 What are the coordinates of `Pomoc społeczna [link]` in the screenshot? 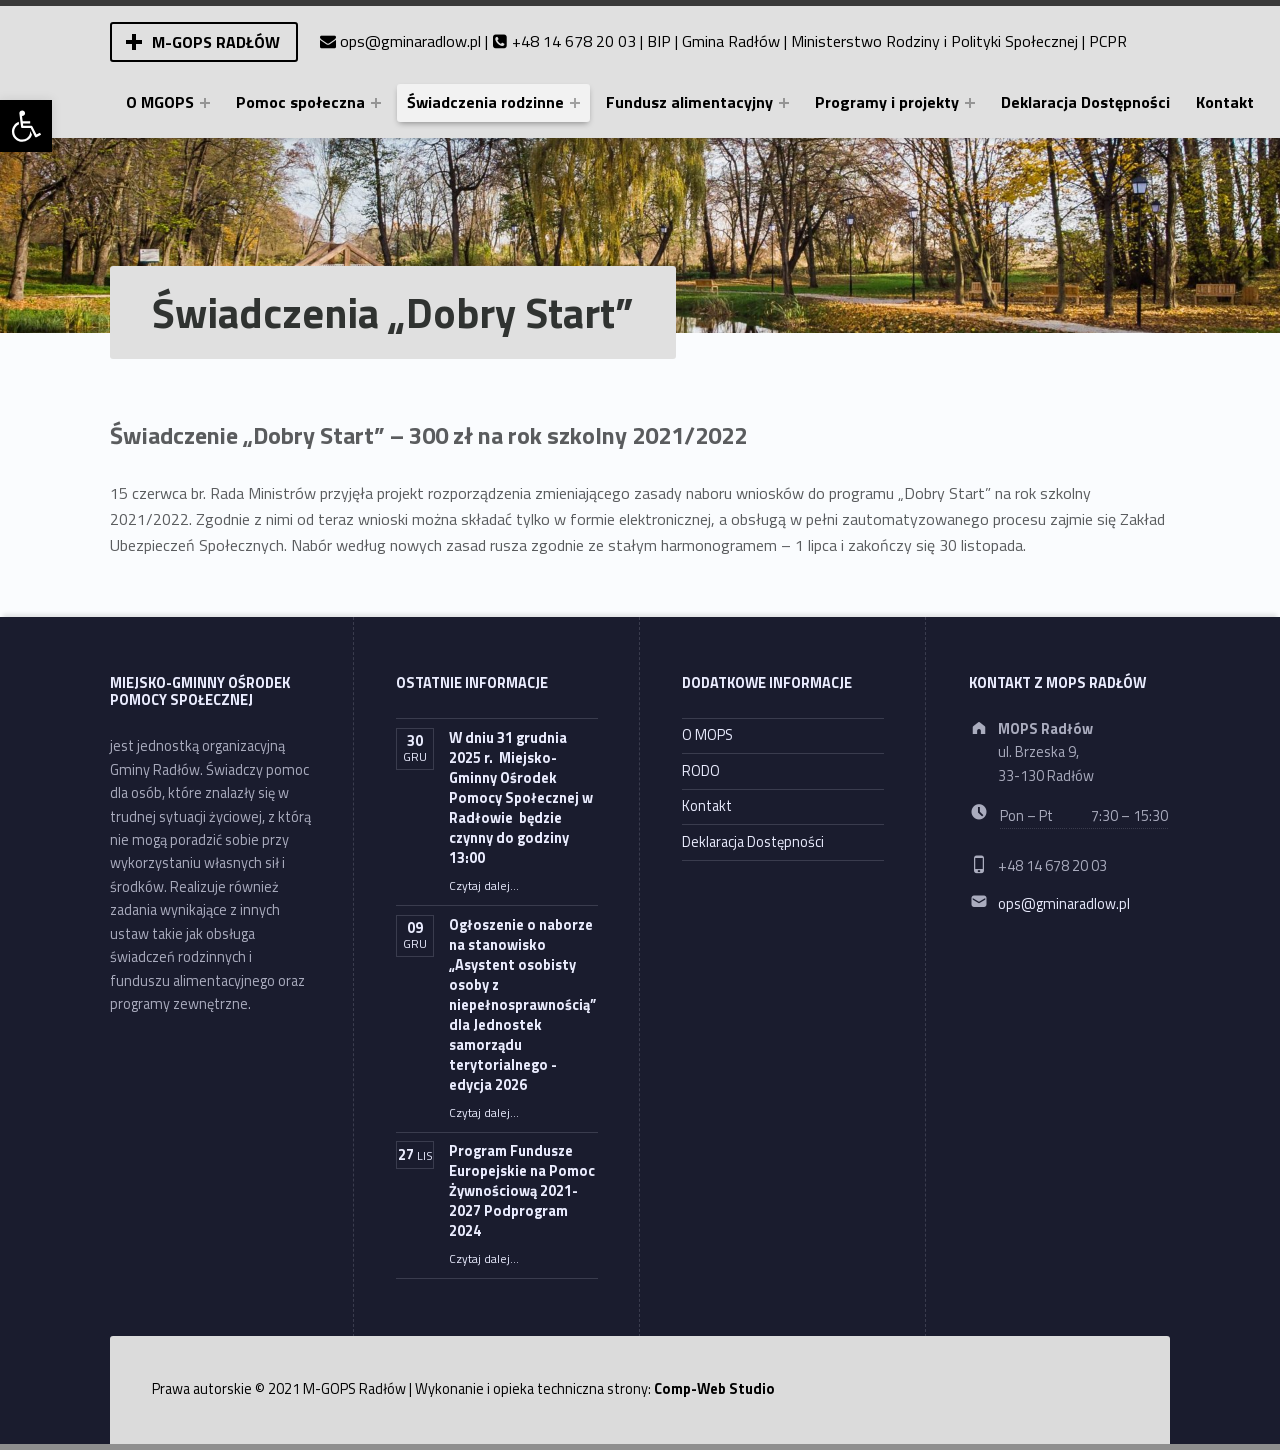 It's located at (300, 102).